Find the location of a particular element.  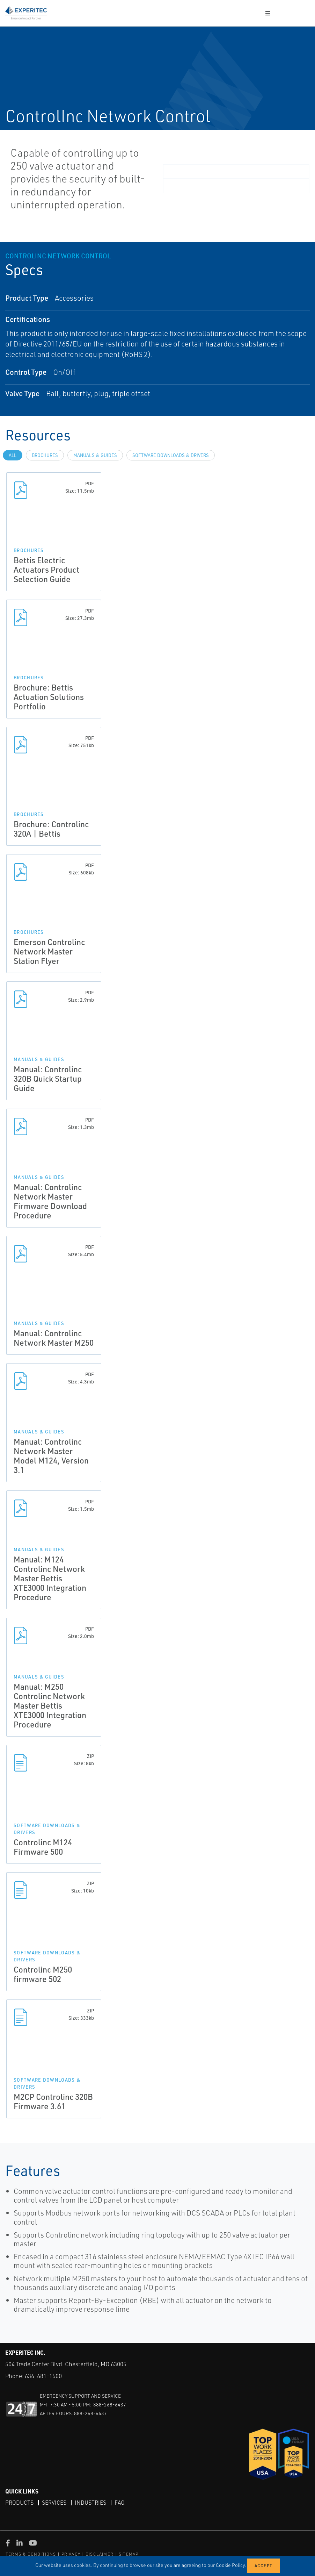

Industries is located at coordinates (90, 2502).